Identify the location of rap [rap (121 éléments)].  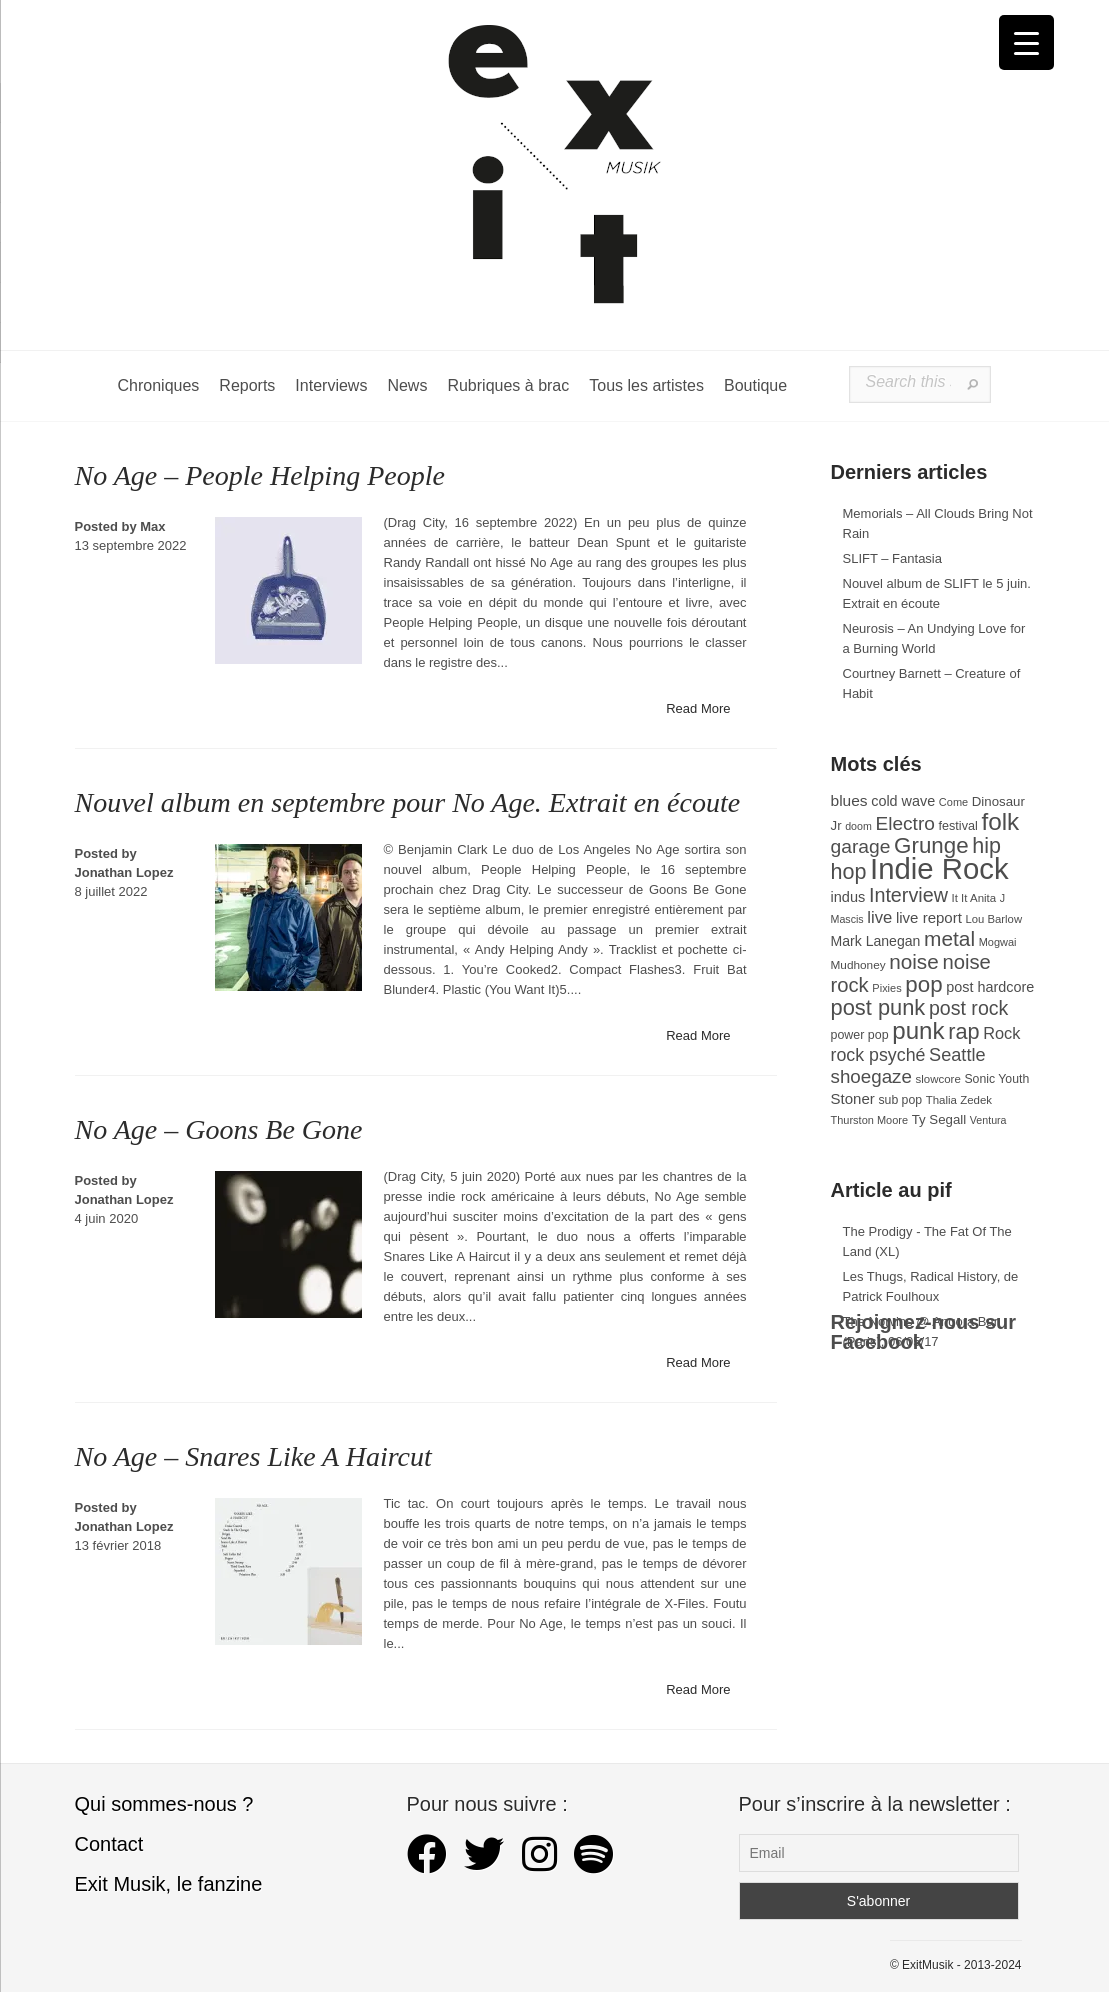
(963, 1031).